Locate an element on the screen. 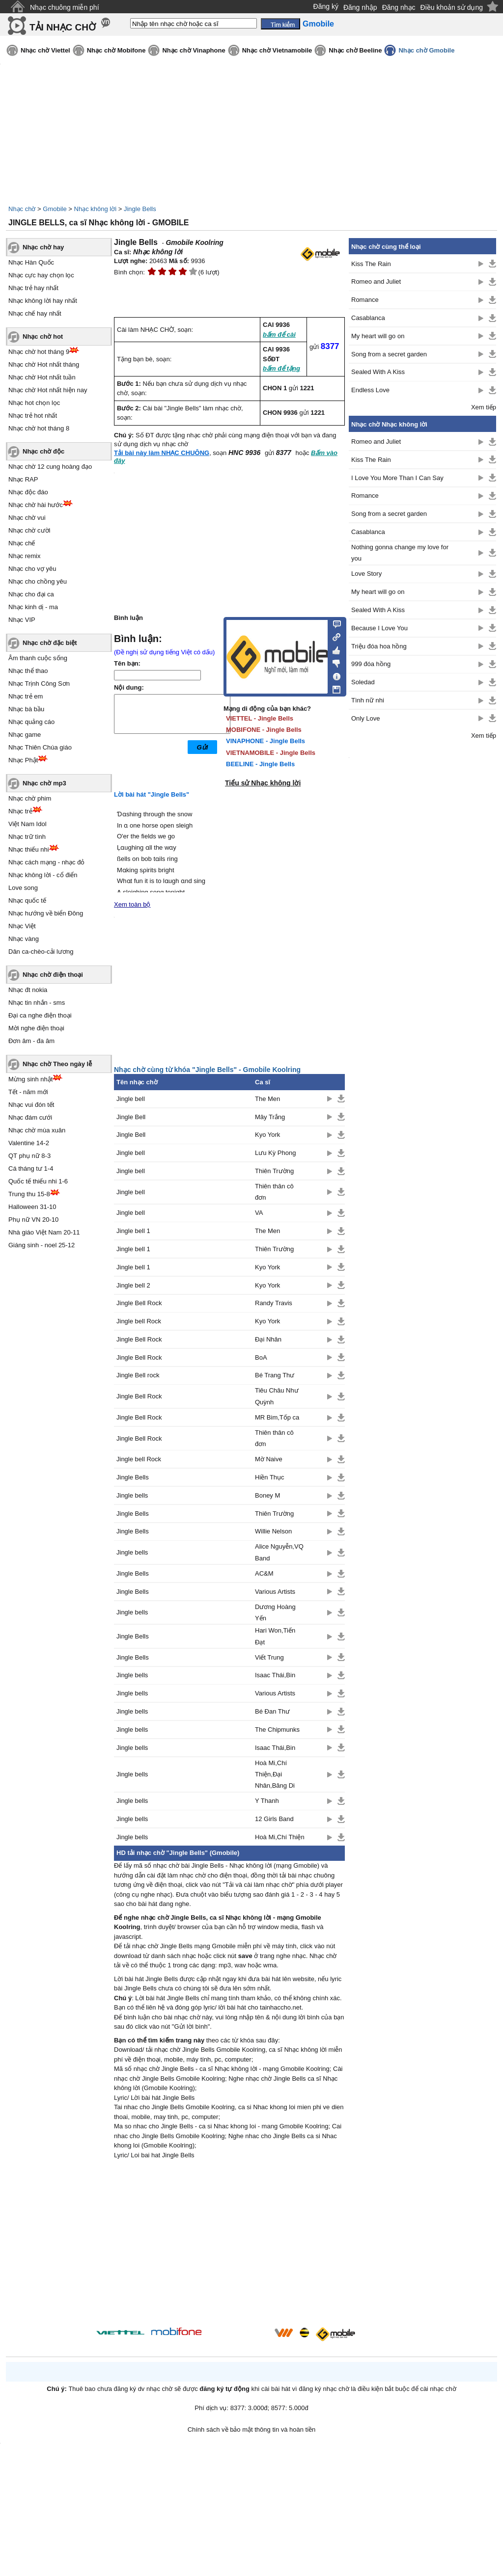 The height and width of the screenshot is (2576, 503). Nhạc kinh dị - ma is located at coordinates (33, 607).